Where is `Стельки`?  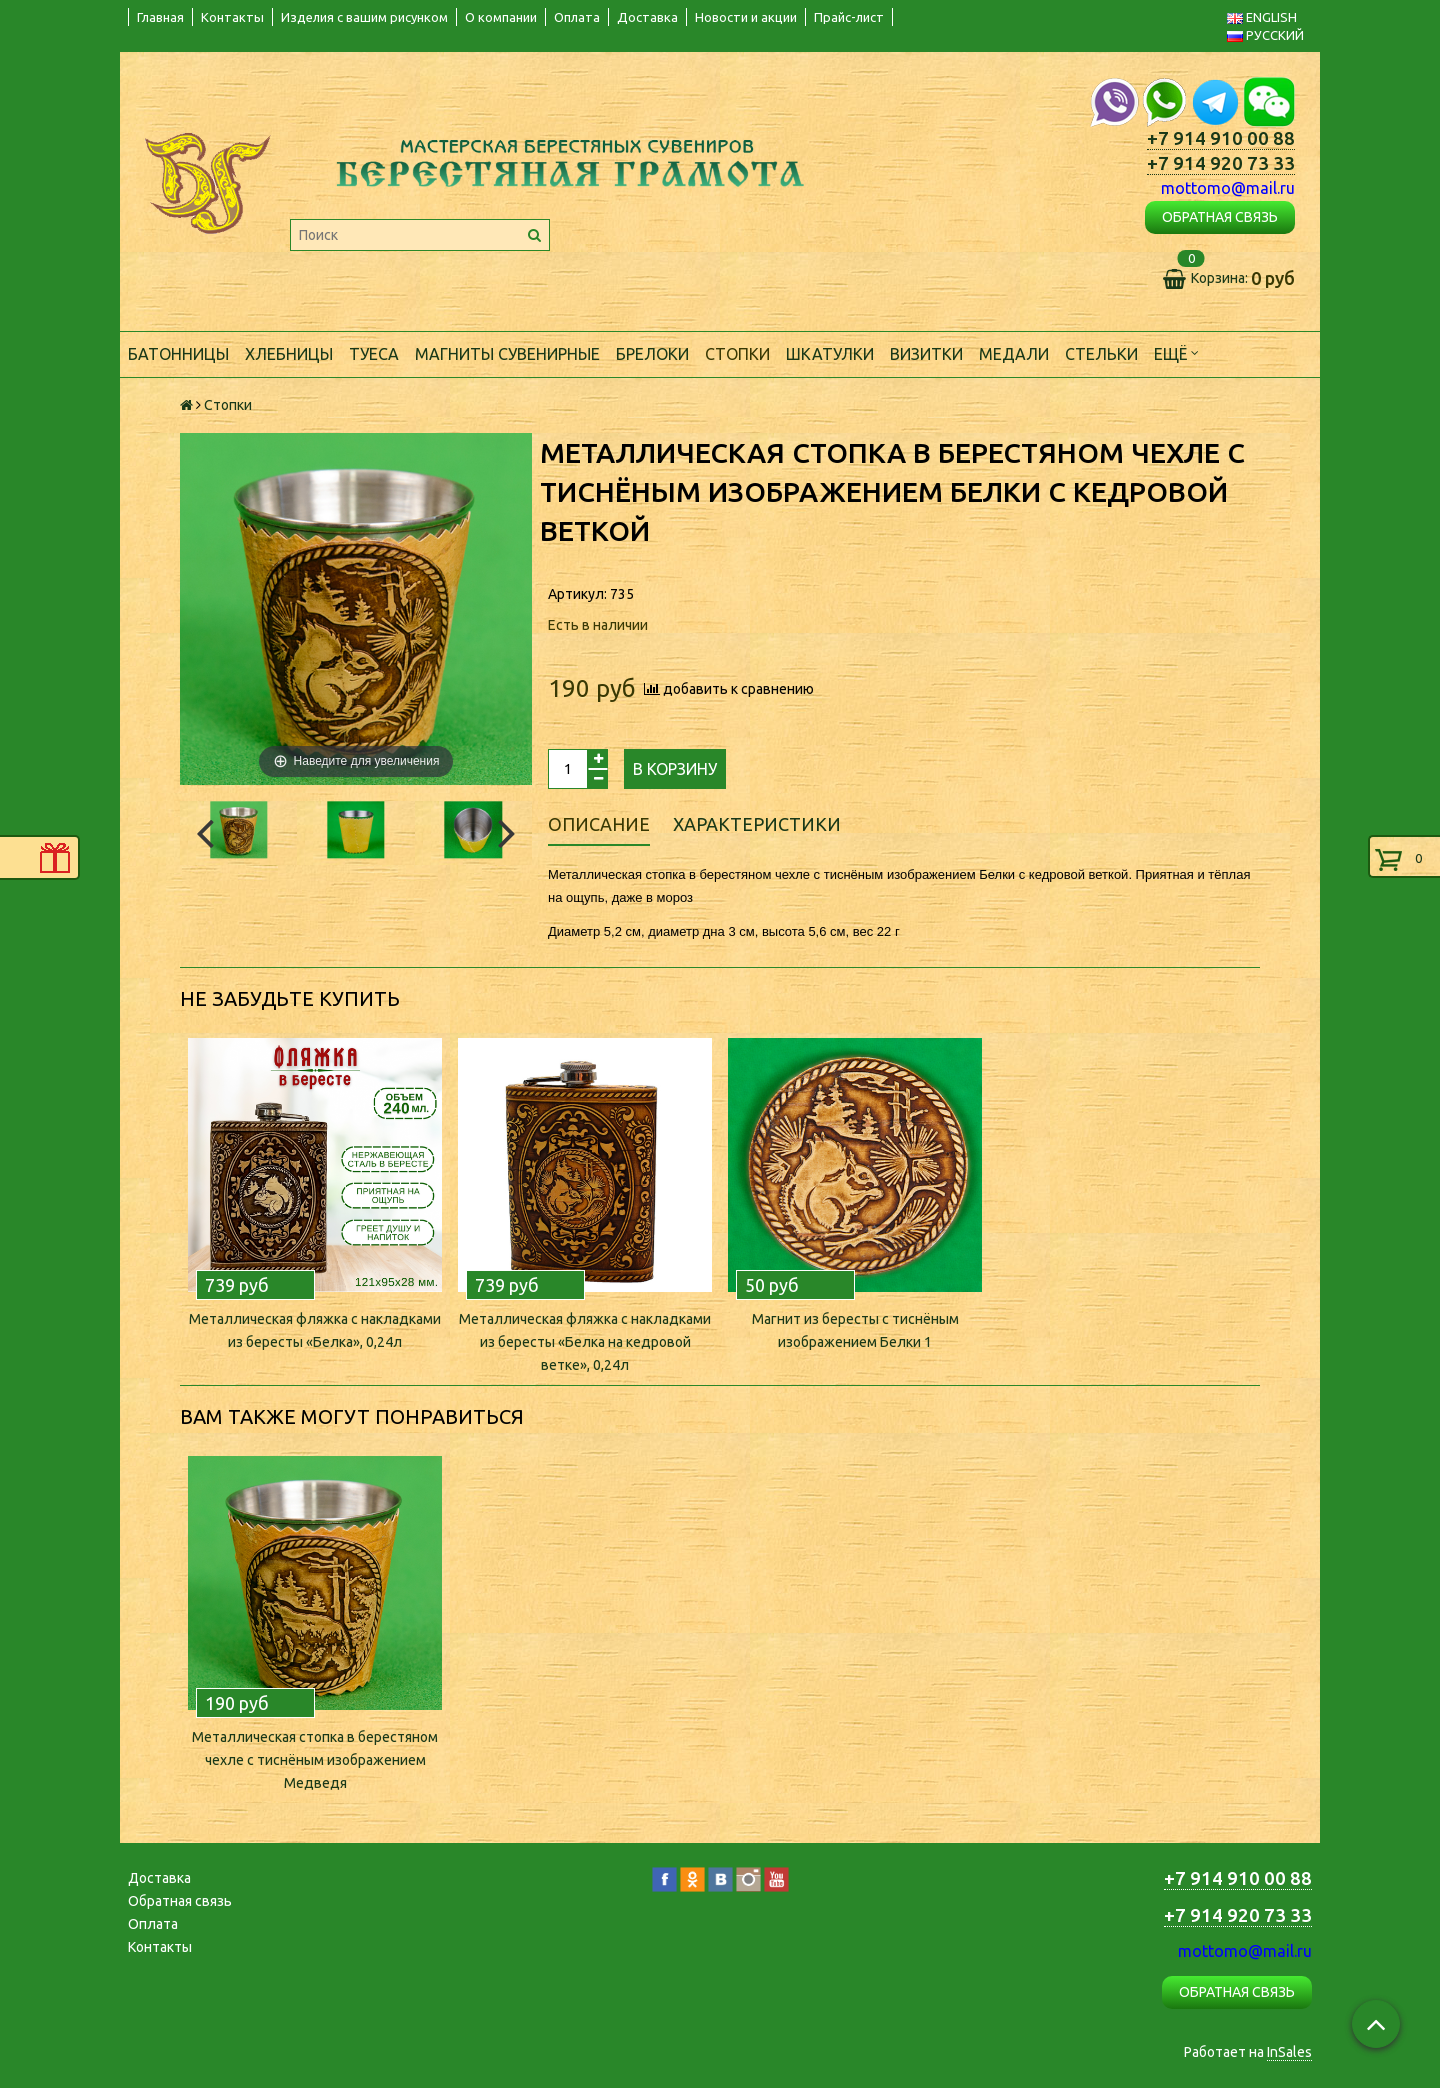
Стельки is located at coordinates (1101, 354).